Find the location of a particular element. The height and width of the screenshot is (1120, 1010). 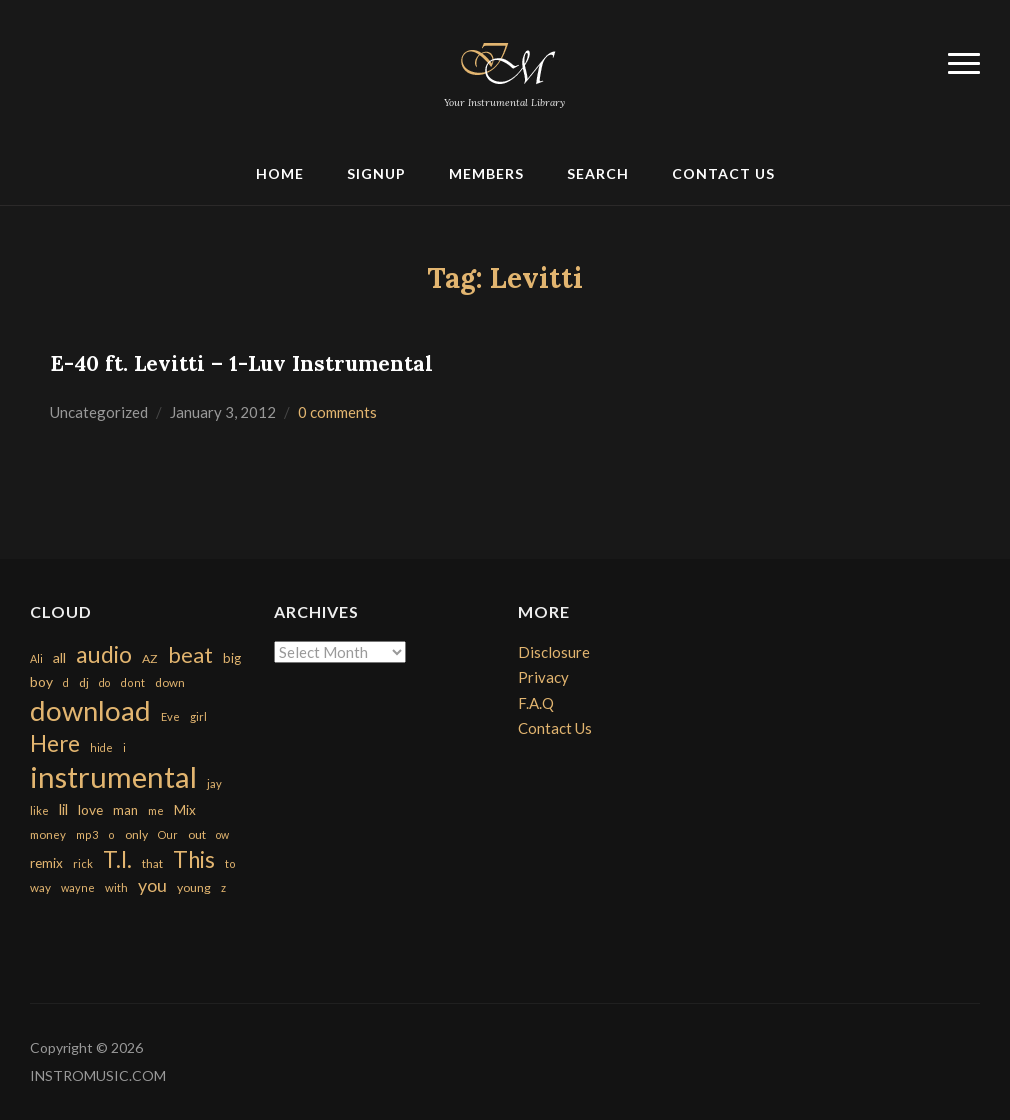

Disclosure is located at coordinates (554, 652).